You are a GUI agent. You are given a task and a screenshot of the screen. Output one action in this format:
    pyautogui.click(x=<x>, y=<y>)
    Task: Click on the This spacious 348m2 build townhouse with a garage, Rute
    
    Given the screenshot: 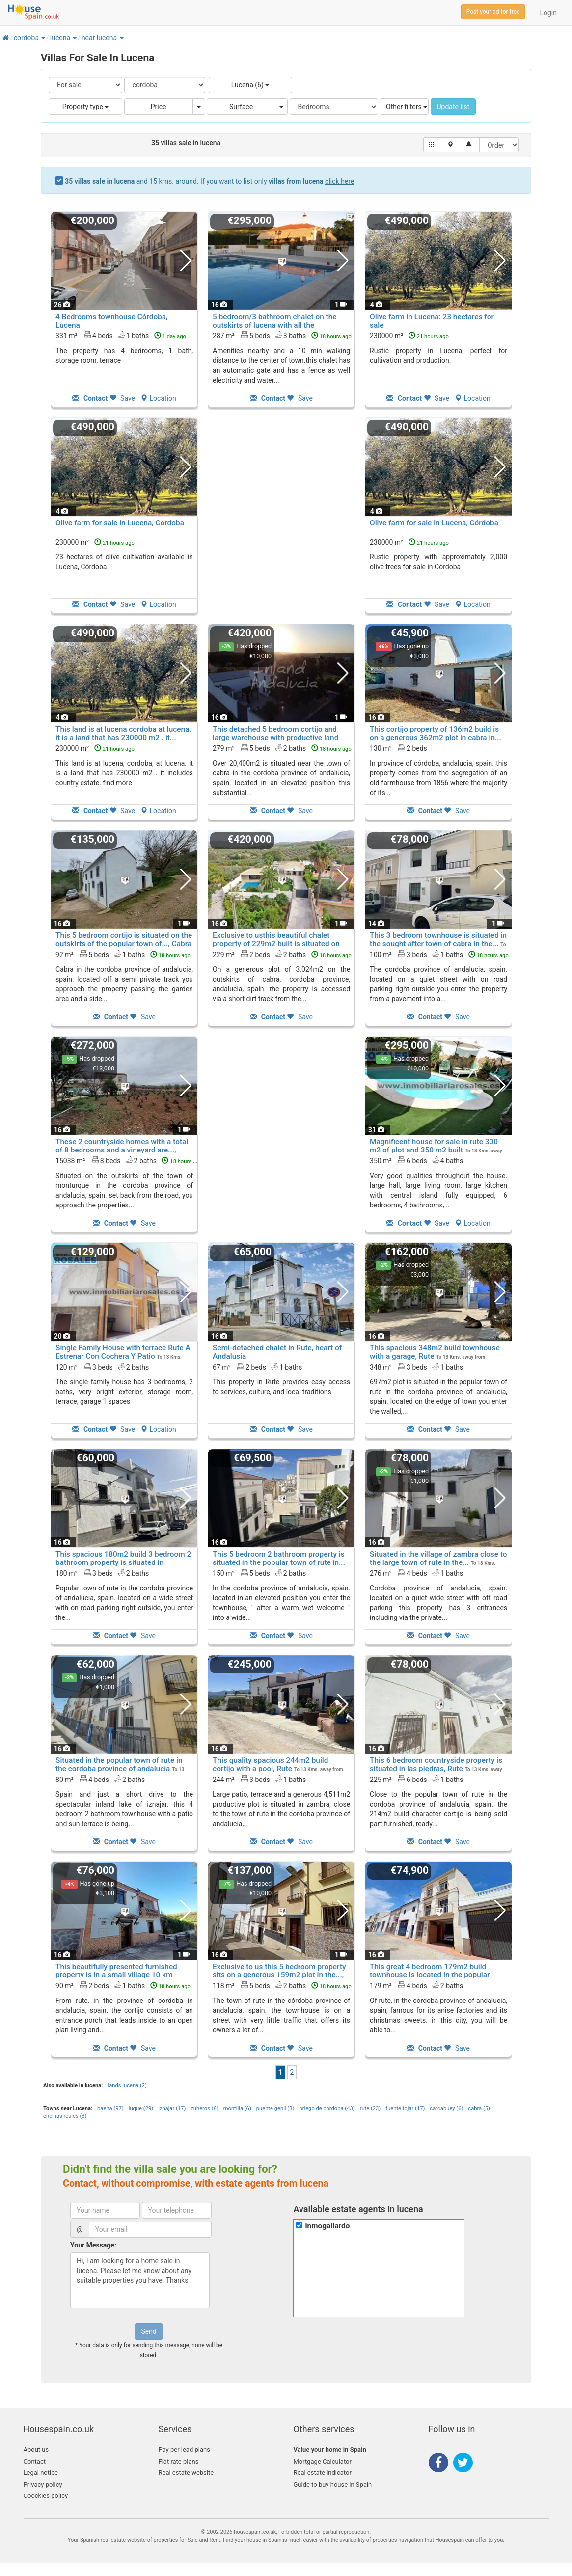 What is the action you would take?
    pyautogui.click(x=435, y=1352)
    